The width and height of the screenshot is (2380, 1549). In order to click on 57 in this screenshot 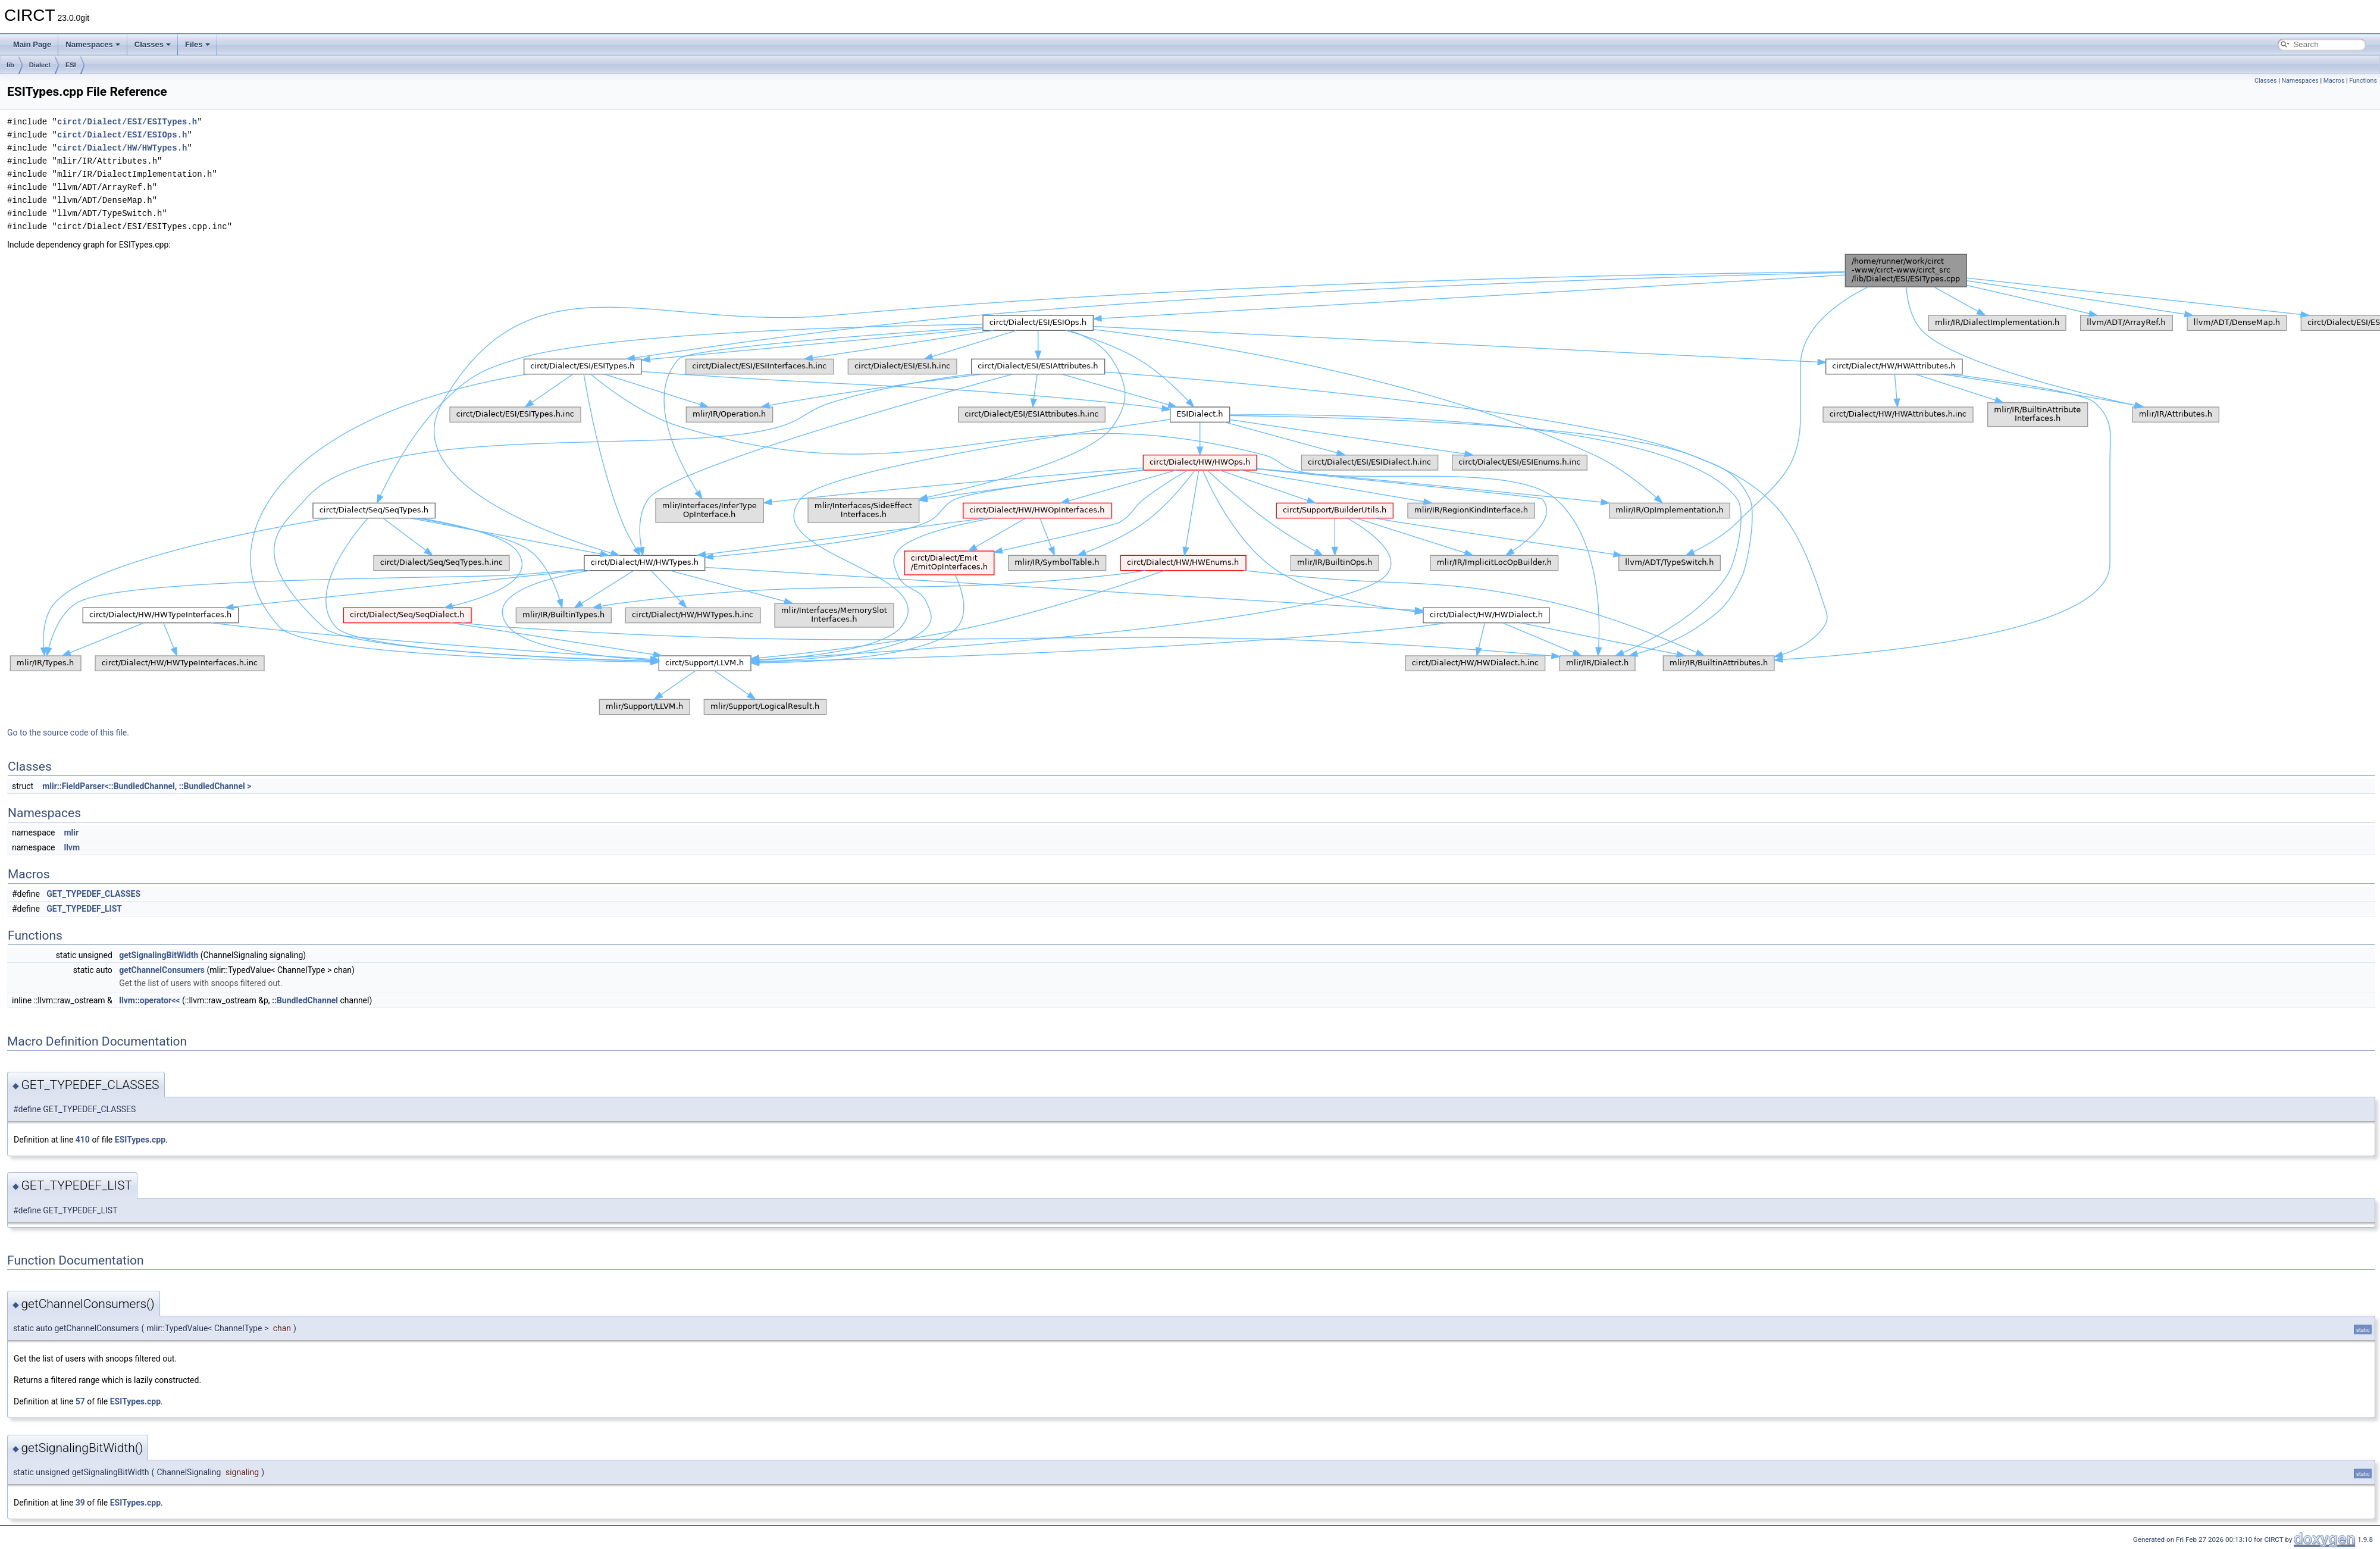, I will do `click(80, 1401)`.